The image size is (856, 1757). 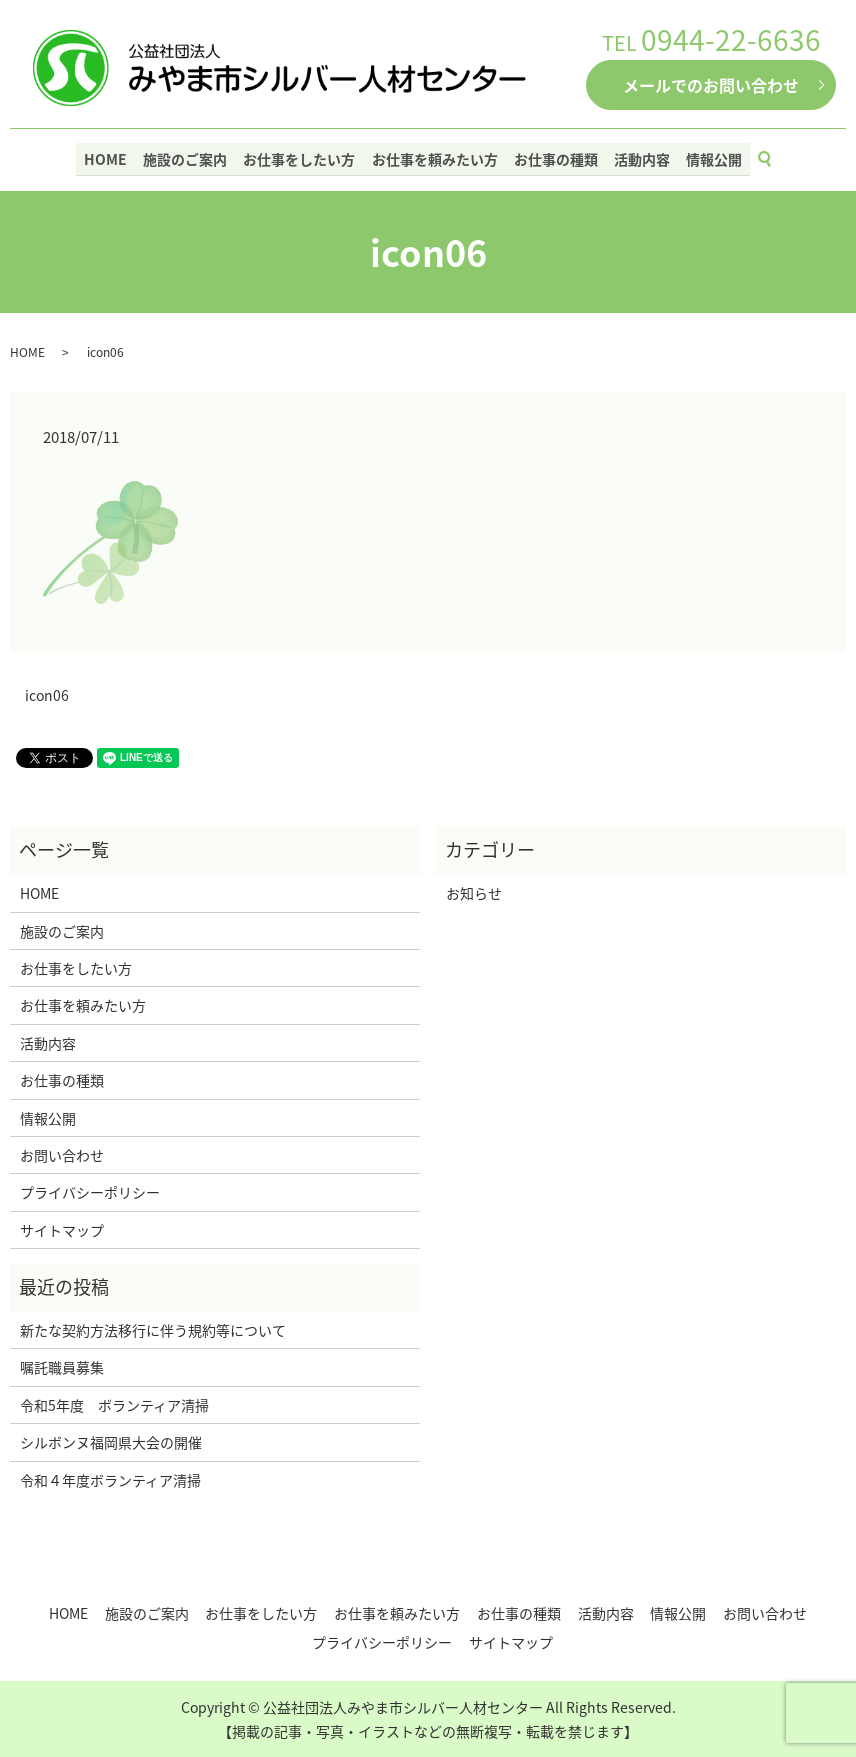 I want to click on 新たな契約方法移行に伴う規約等について, so click(x=153, y=1330).